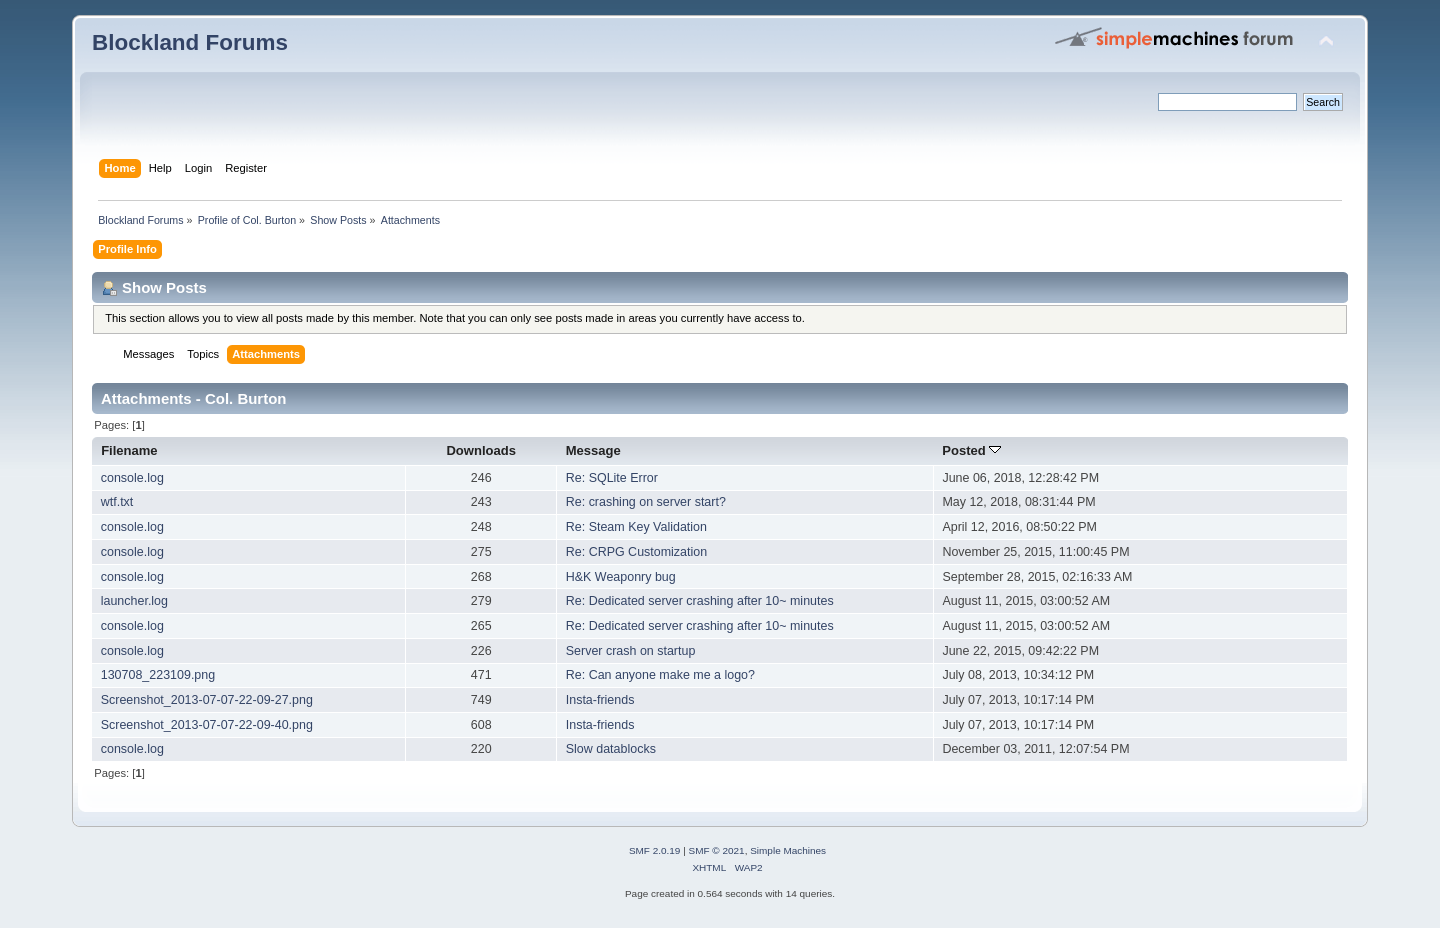 The width and height of the screenshot is (1440, 928). What do you see at coordinates (134, 601) in the screenshot?
I see `launcher.log` at bounding box center [134, 601].